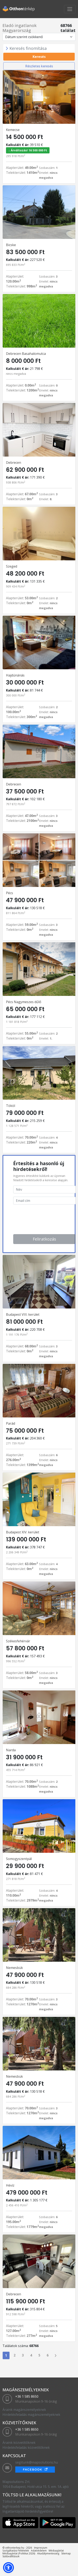 The image size is (78, 2576). Describe the element at coordinates (18, 1641) in the screenshot. I see `Székesfehérvár` at that location.